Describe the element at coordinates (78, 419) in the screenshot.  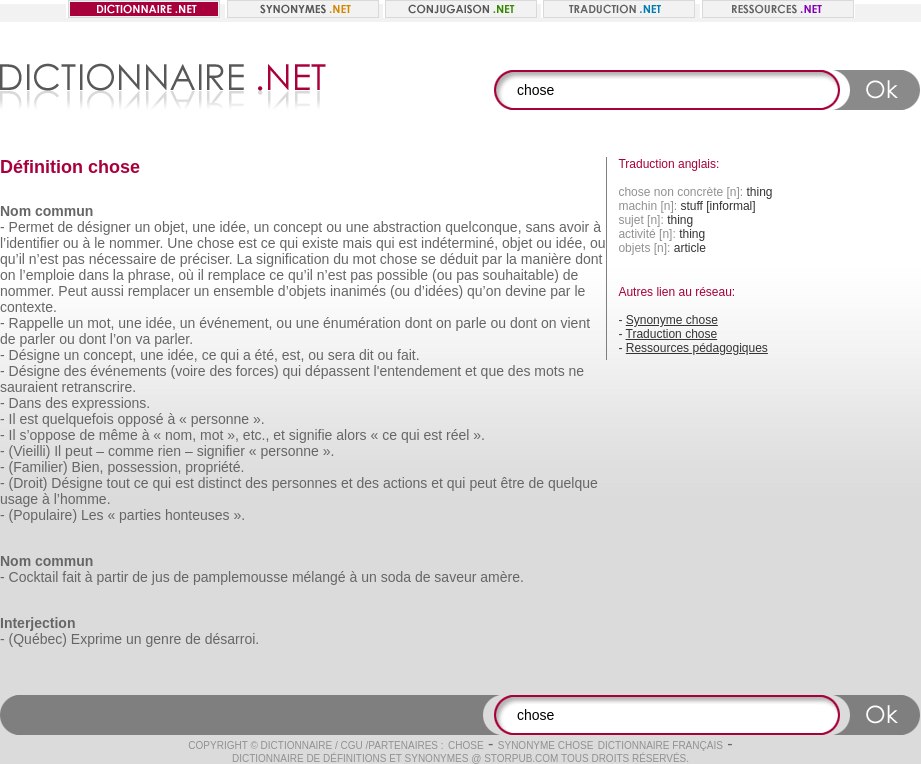
I see `quelquefois` at that location.